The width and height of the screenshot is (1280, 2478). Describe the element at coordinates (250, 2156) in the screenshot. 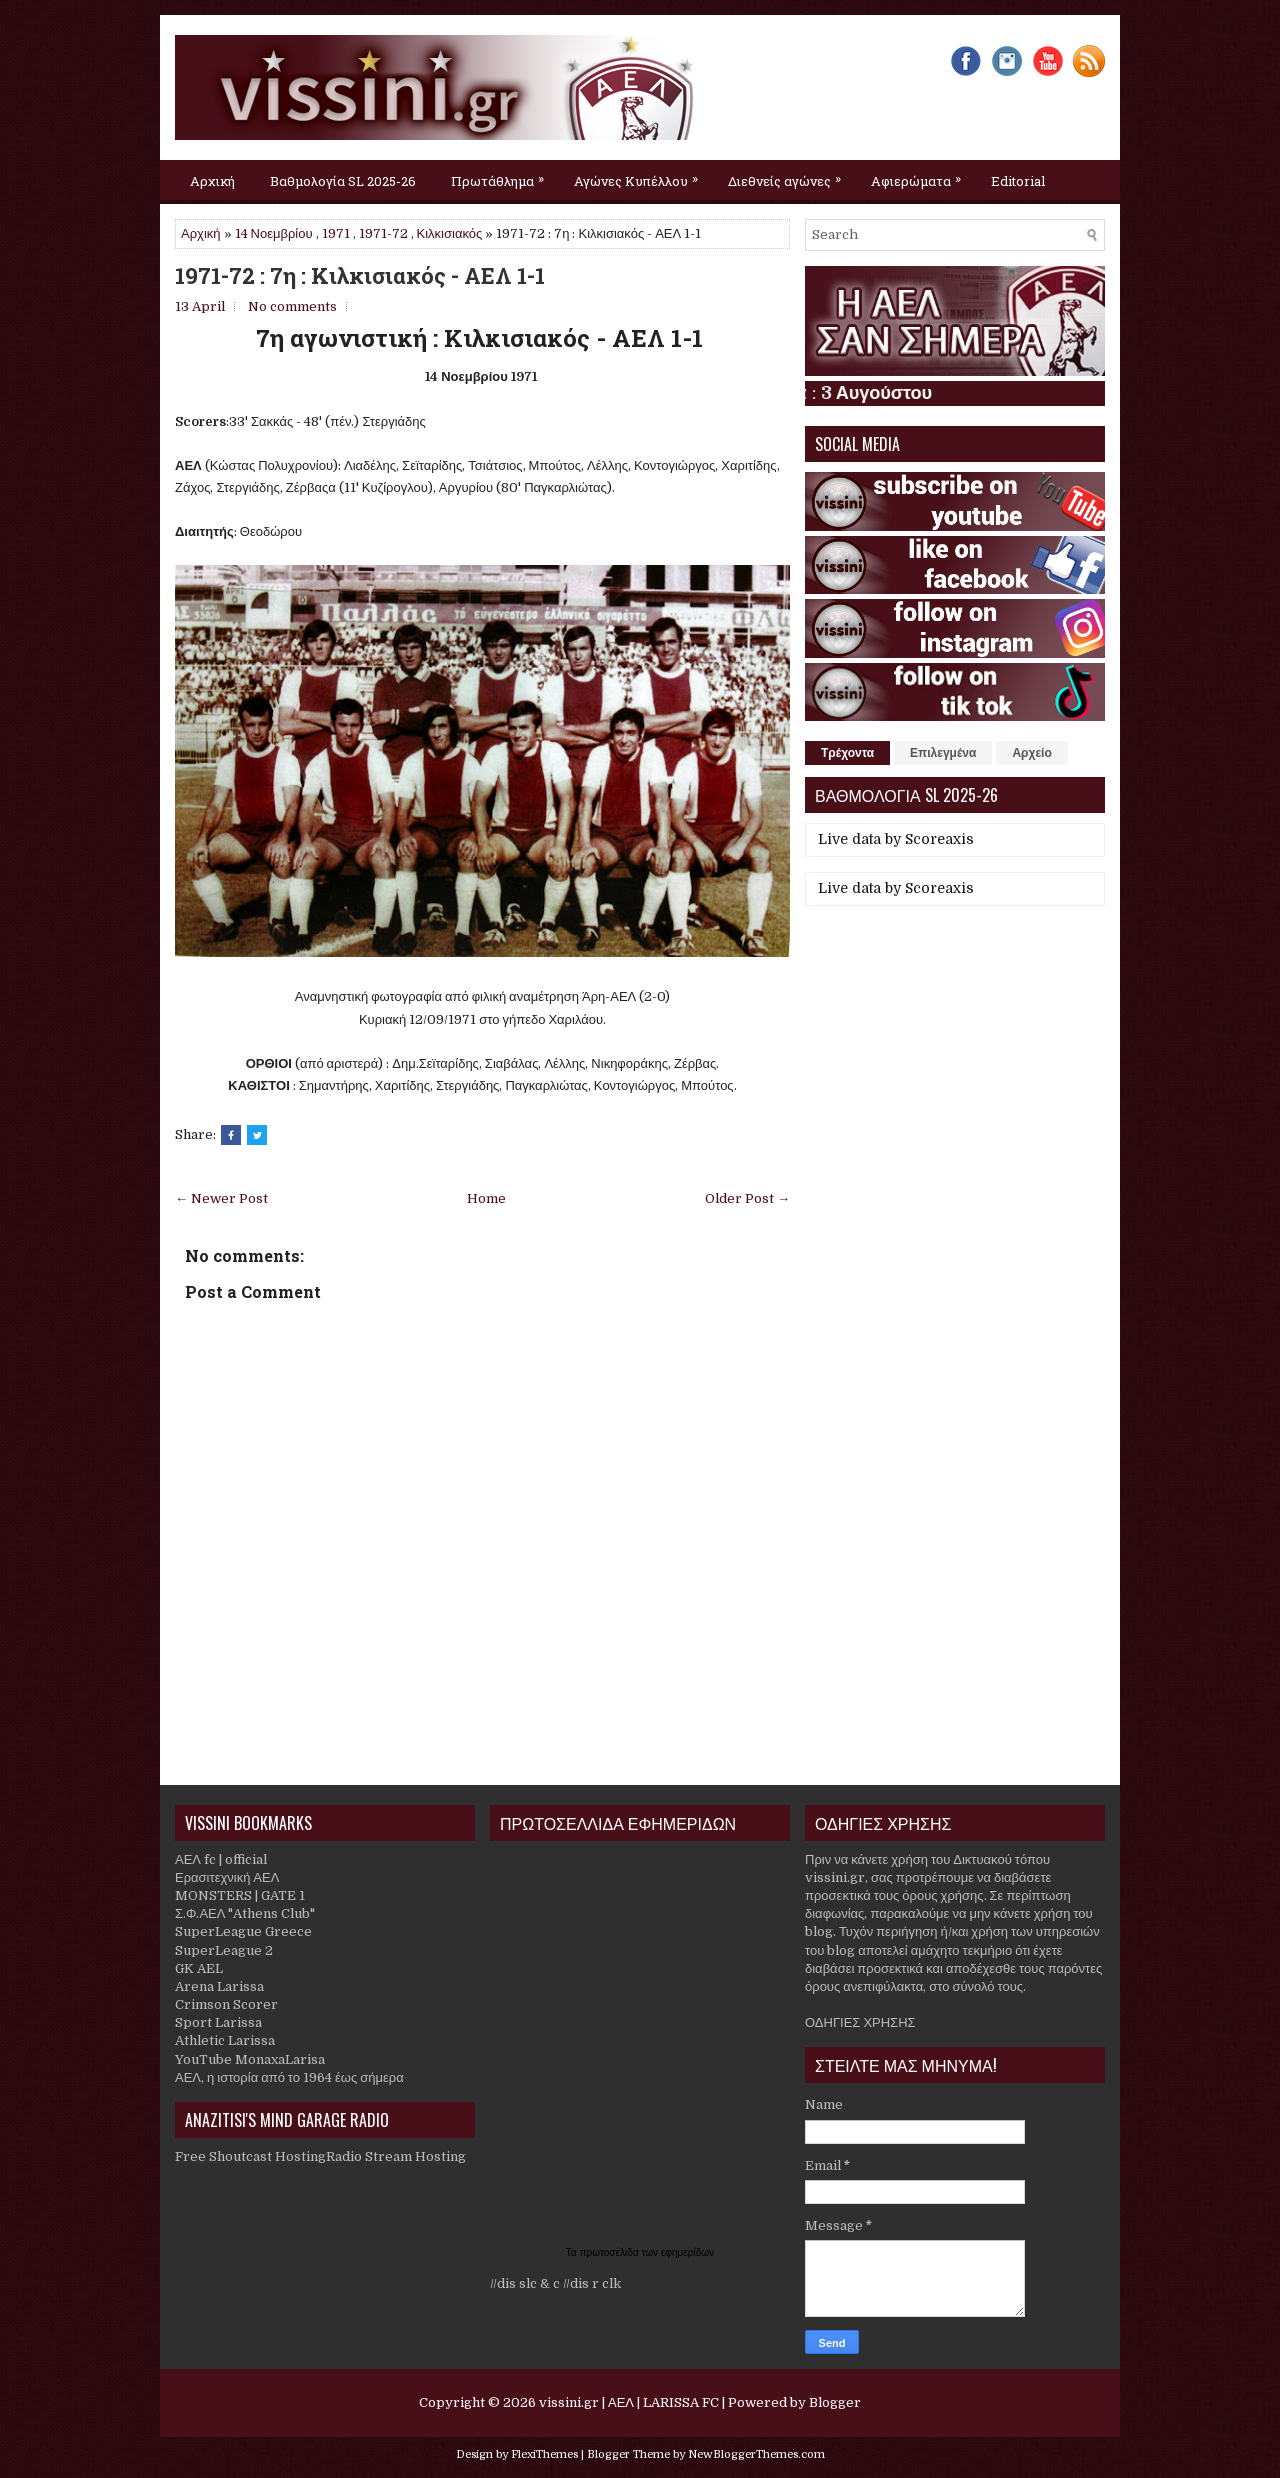

I see `Free Shoutcast Hosting` at that location.